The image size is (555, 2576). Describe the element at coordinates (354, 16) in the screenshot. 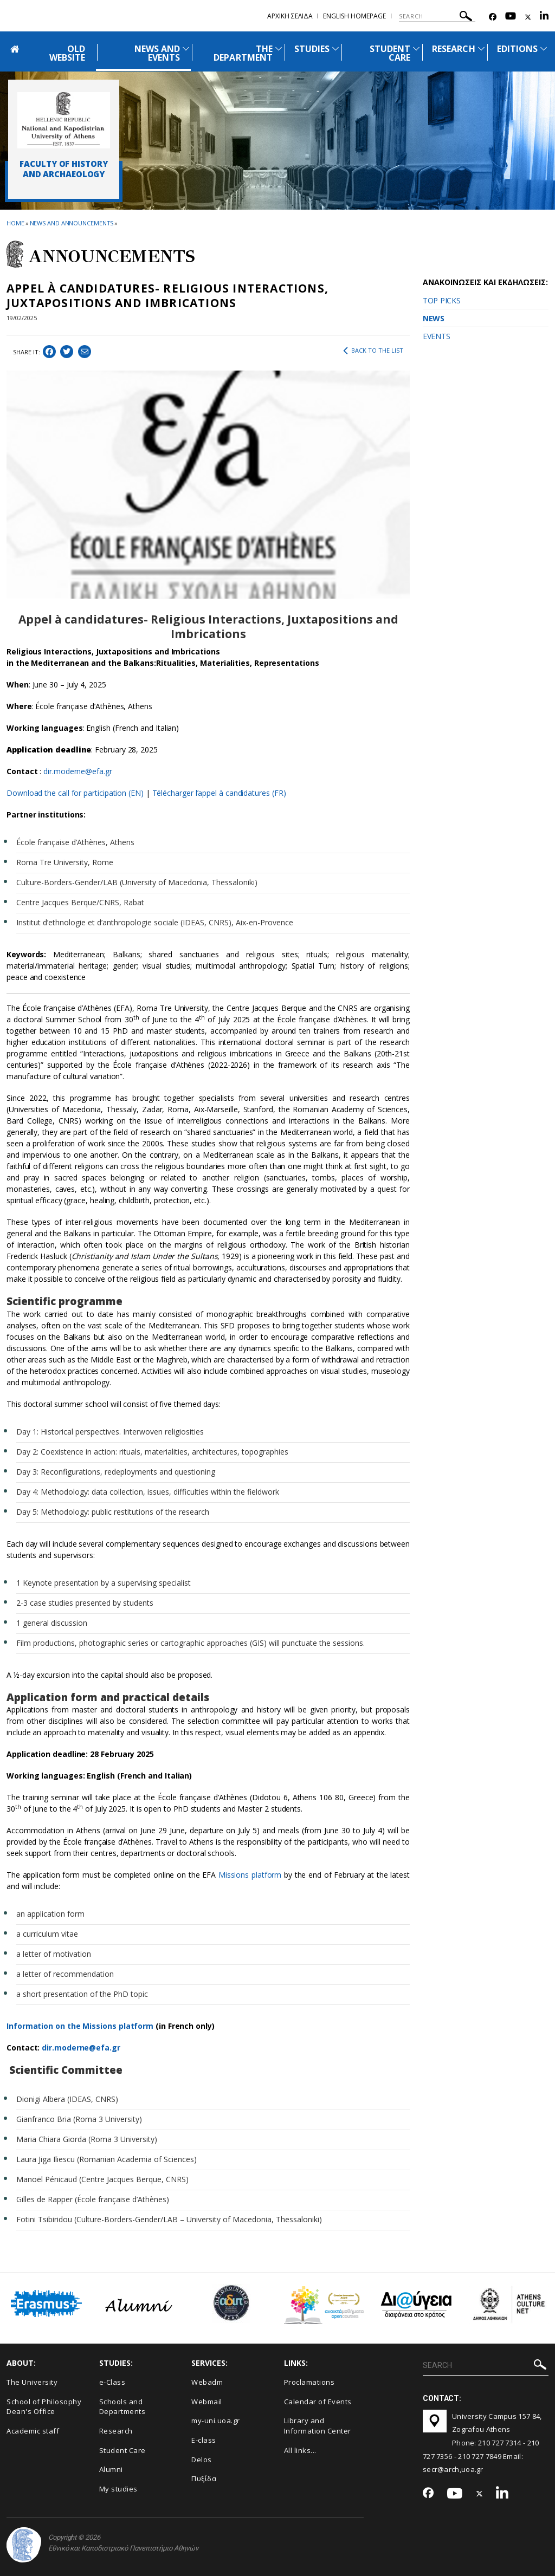

I see `English homepage` at that location.